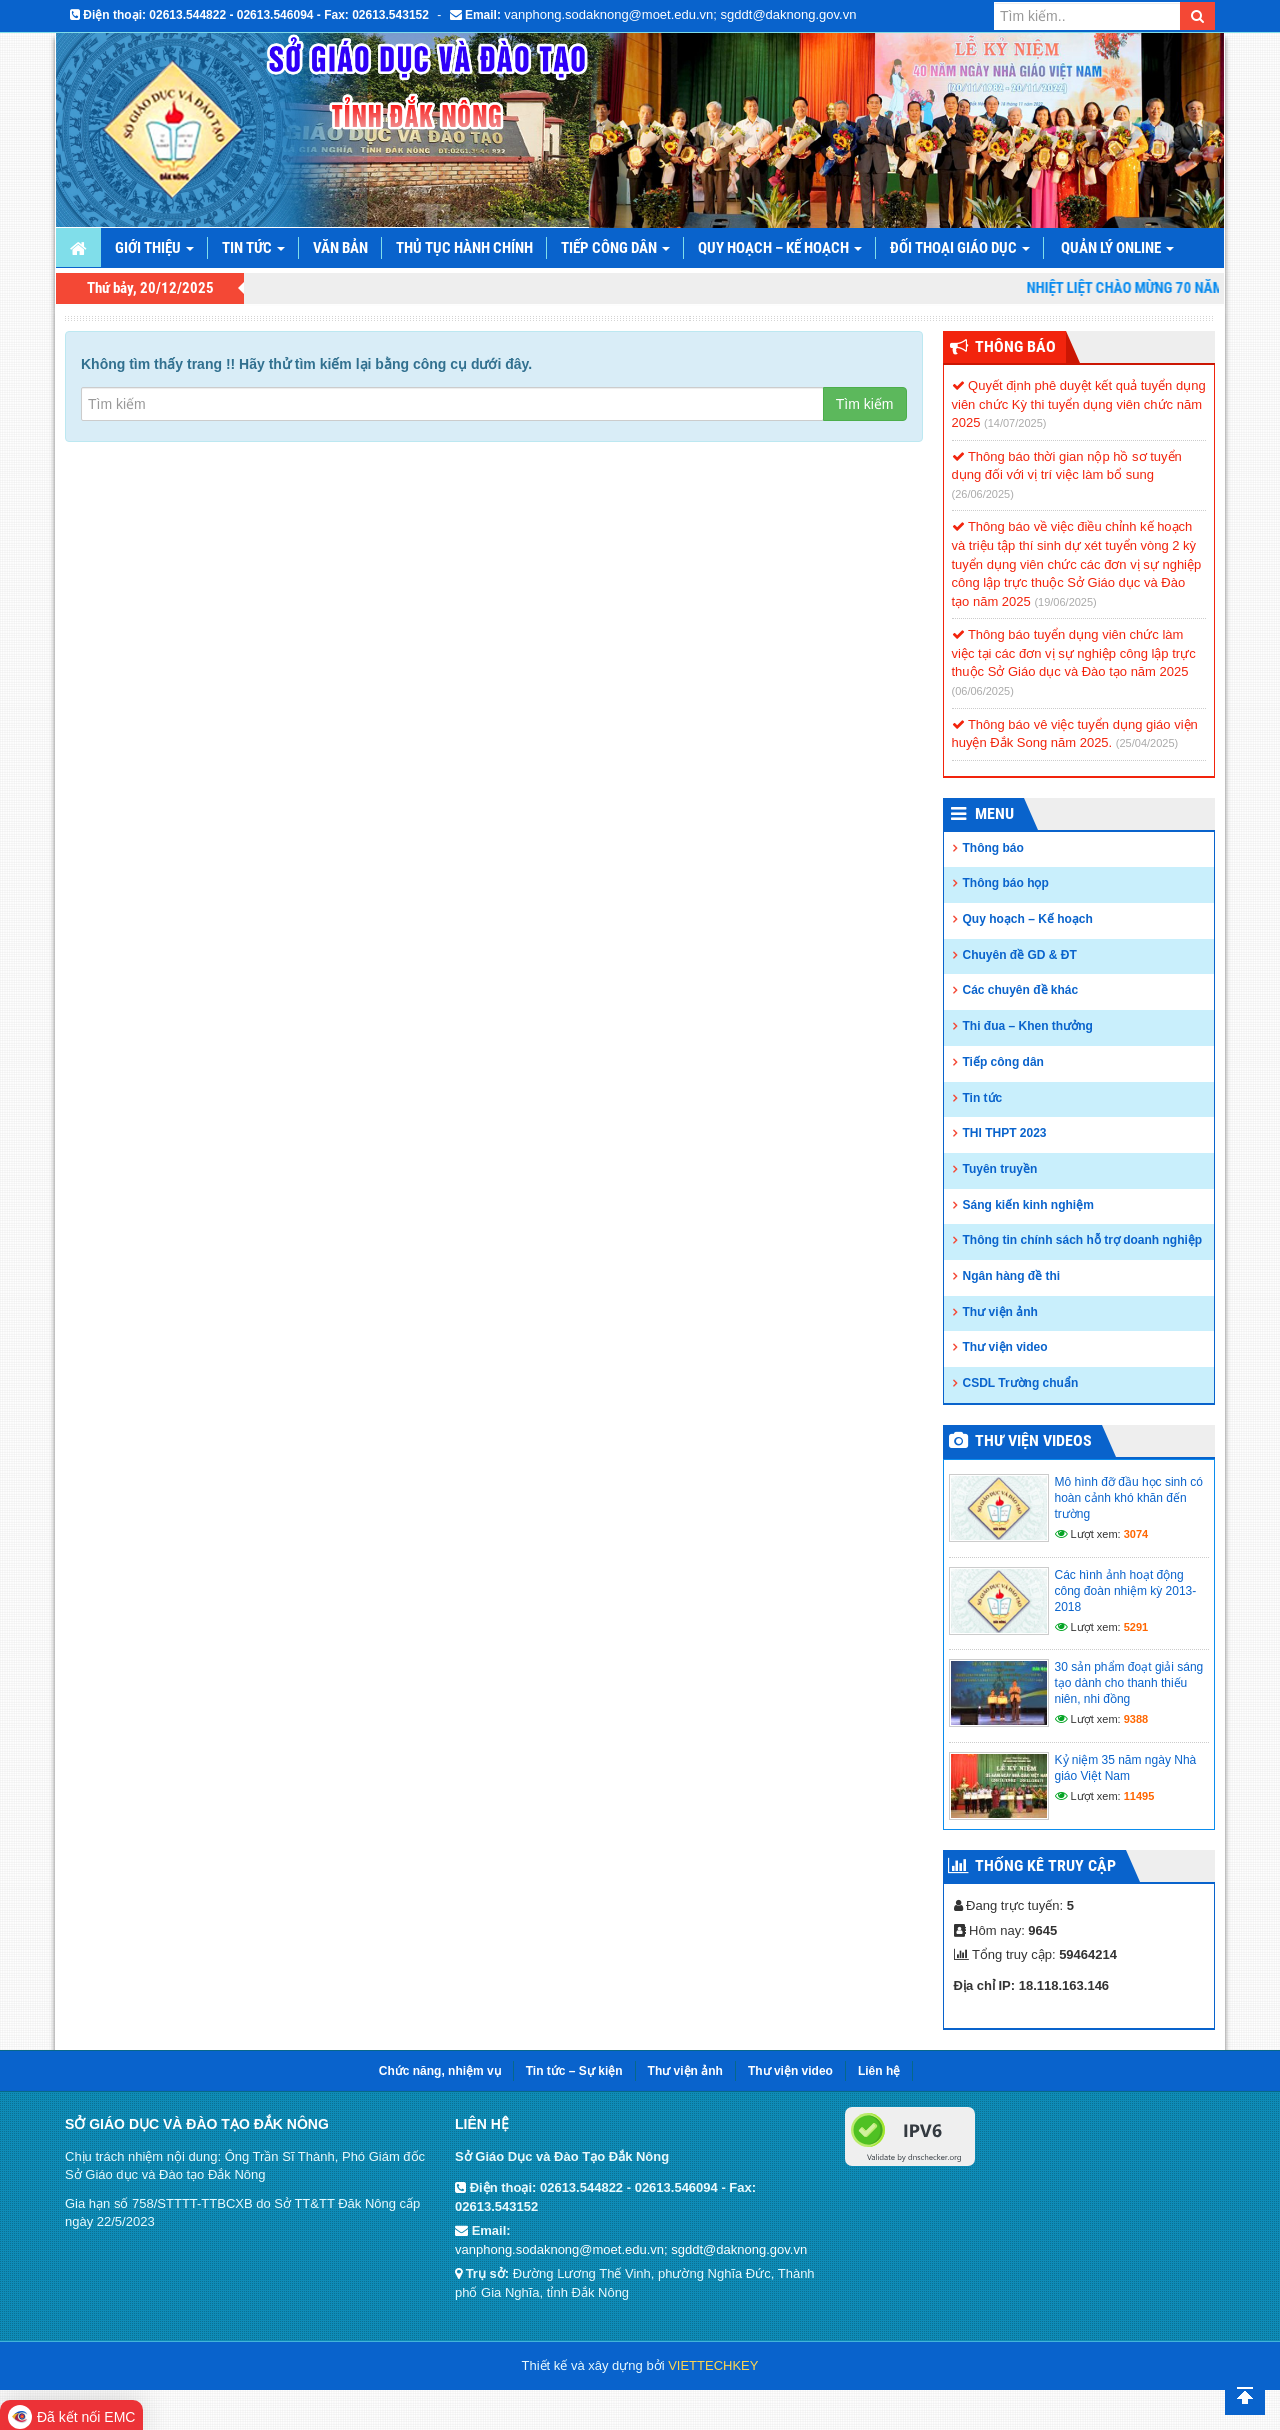 This screenshot has width=1280, height=2430. Describe the element at coordinates (1136, 1627) in the screenshot. I see `5291` at that location.